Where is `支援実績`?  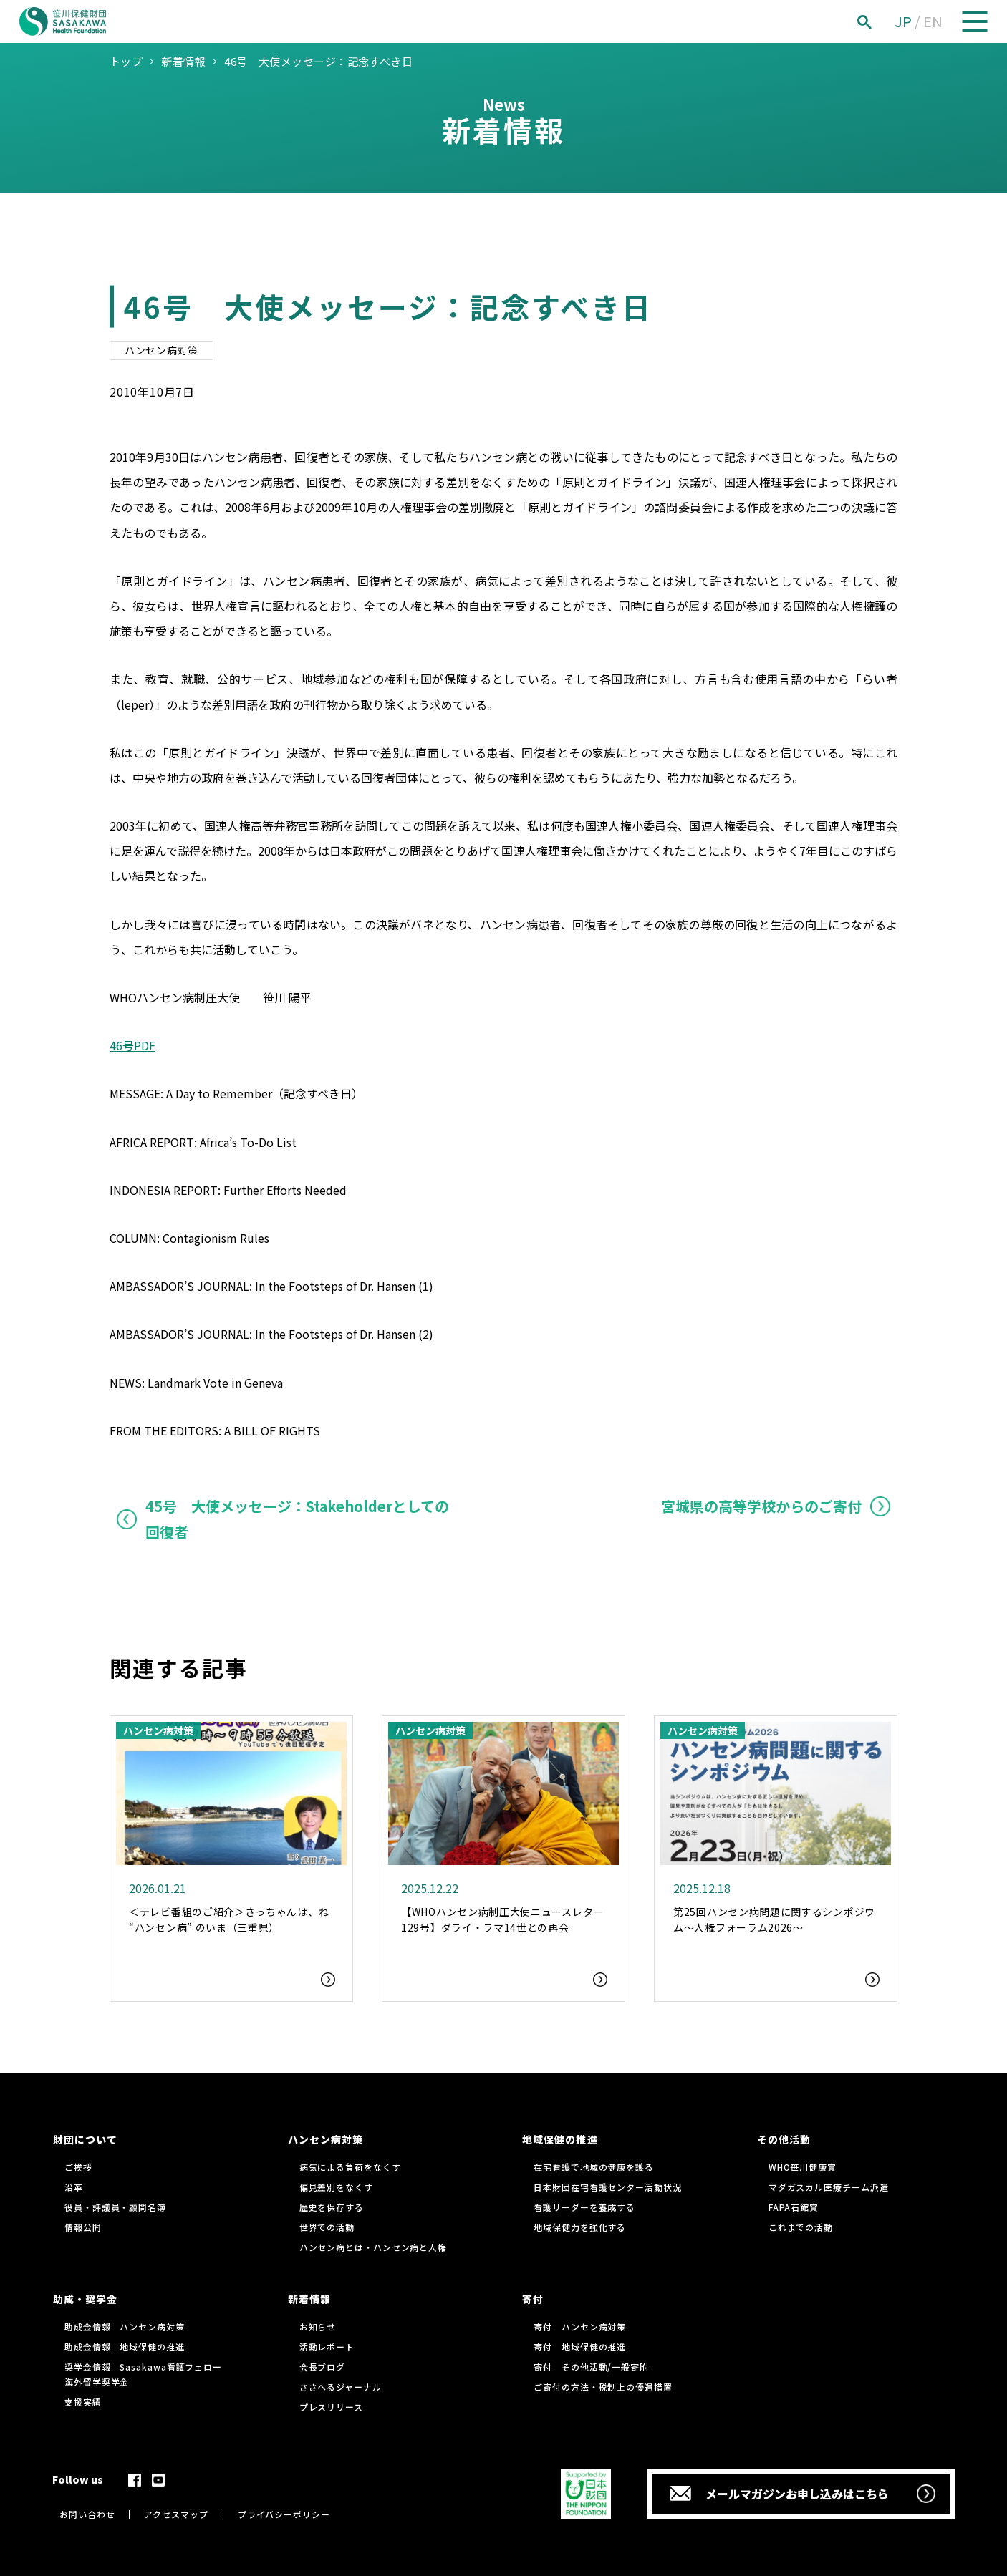 支援実績 is located at coordinates (83, 2402).